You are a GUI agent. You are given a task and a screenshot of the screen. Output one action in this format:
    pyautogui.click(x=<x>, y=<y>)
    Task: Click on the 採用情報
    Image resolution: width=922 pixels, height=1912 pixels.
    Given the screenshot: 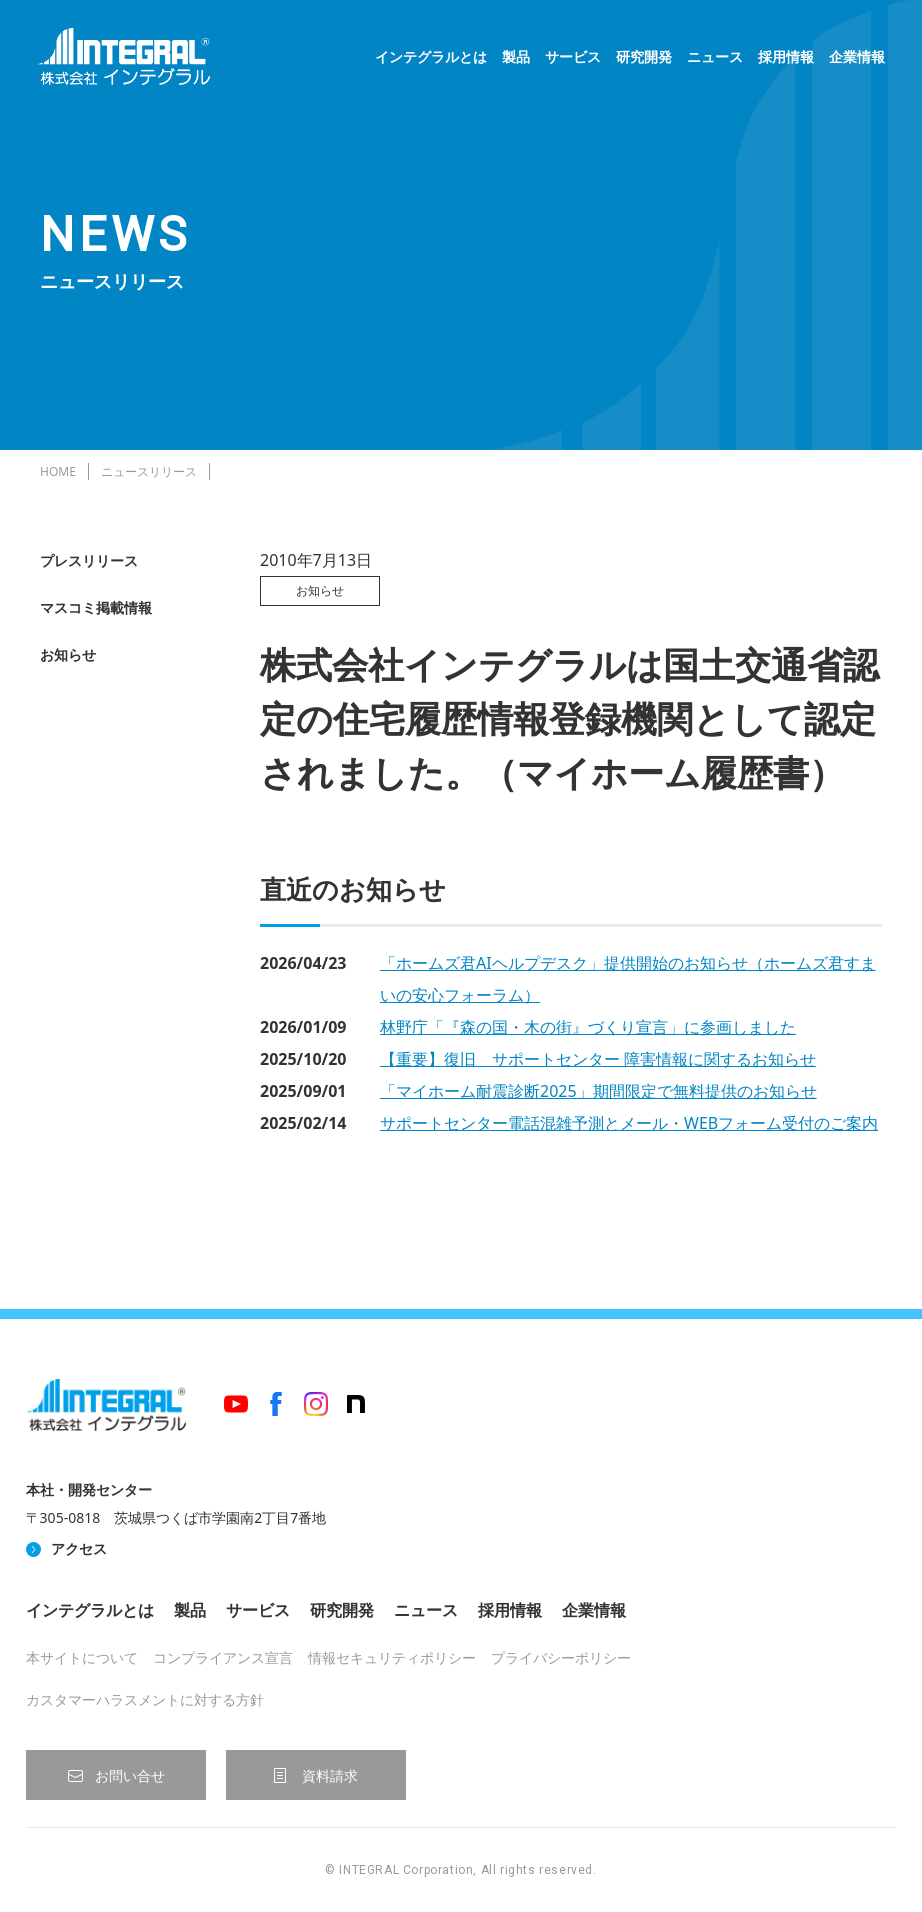 What is the action you would take?
    pyautogui.click(x=783, y=60)
    